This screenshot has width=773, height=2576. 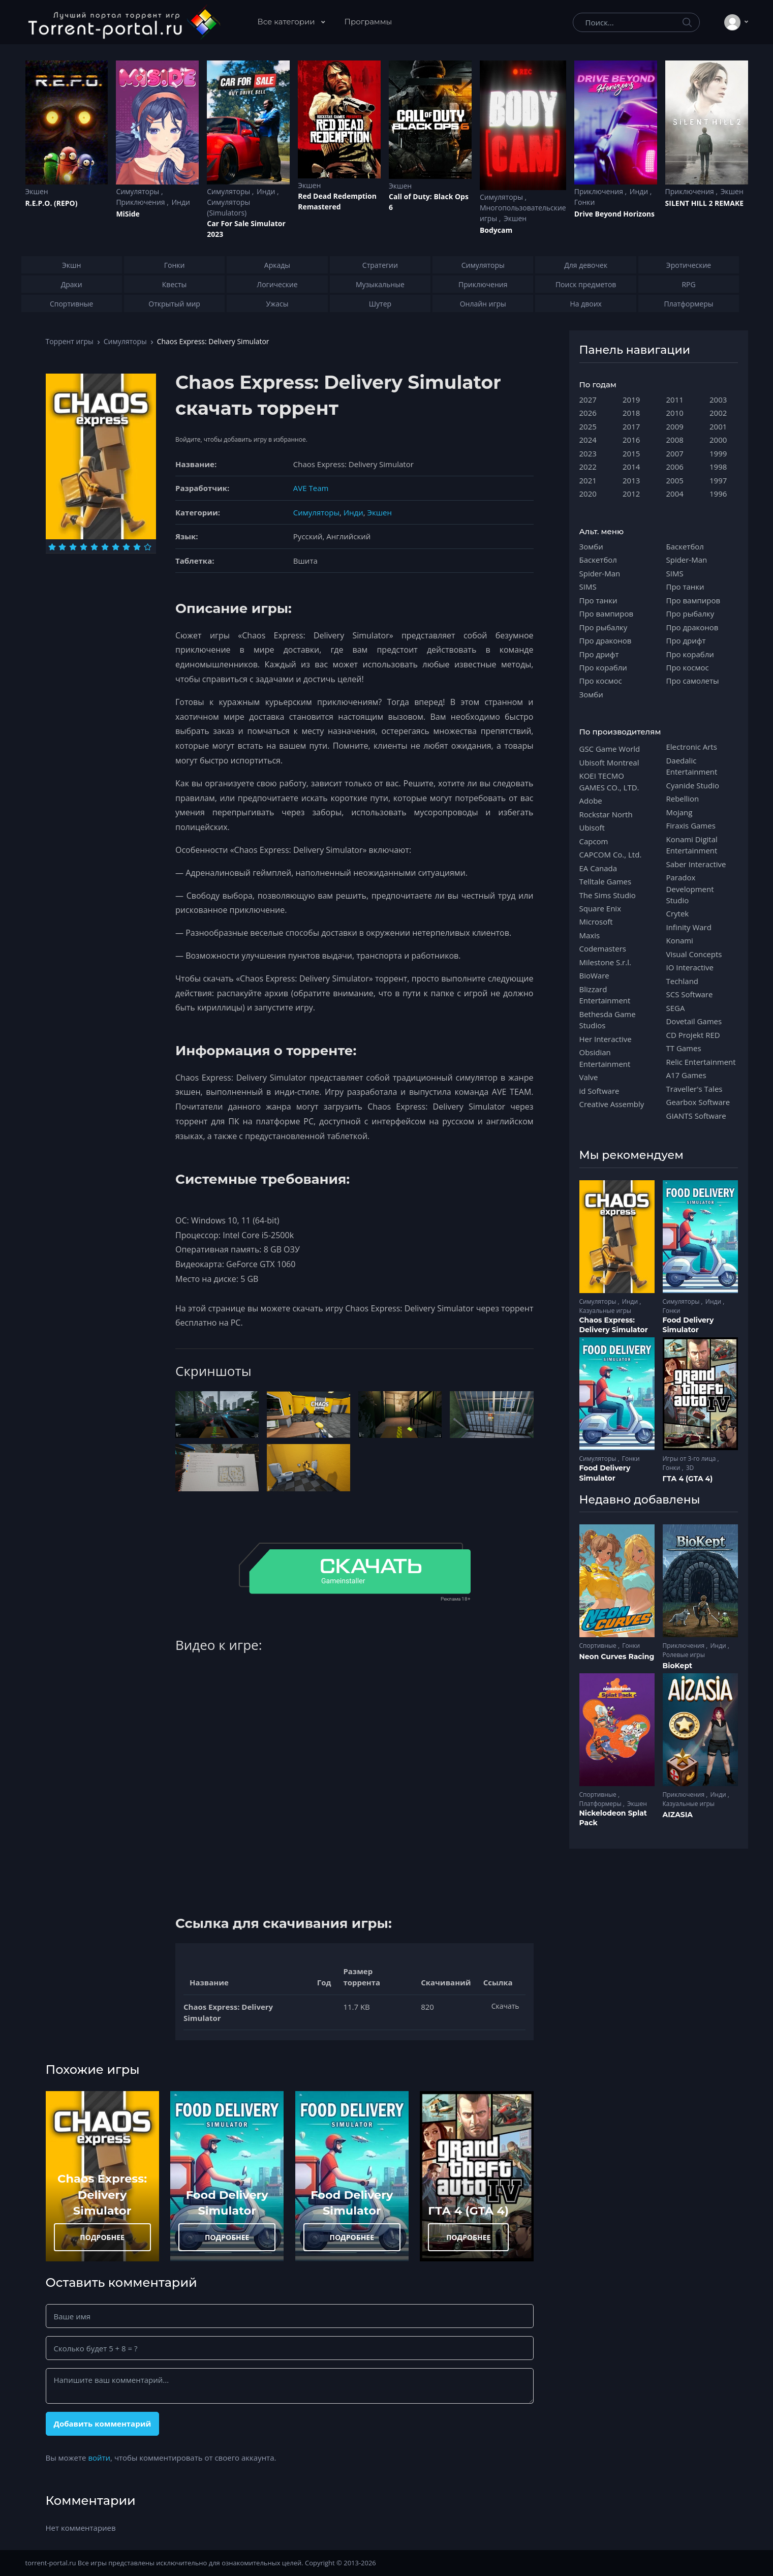 What do you see at coordinates (591, 546) in the screenshot?
I see `Зомби` at bounding box center [591, 546].